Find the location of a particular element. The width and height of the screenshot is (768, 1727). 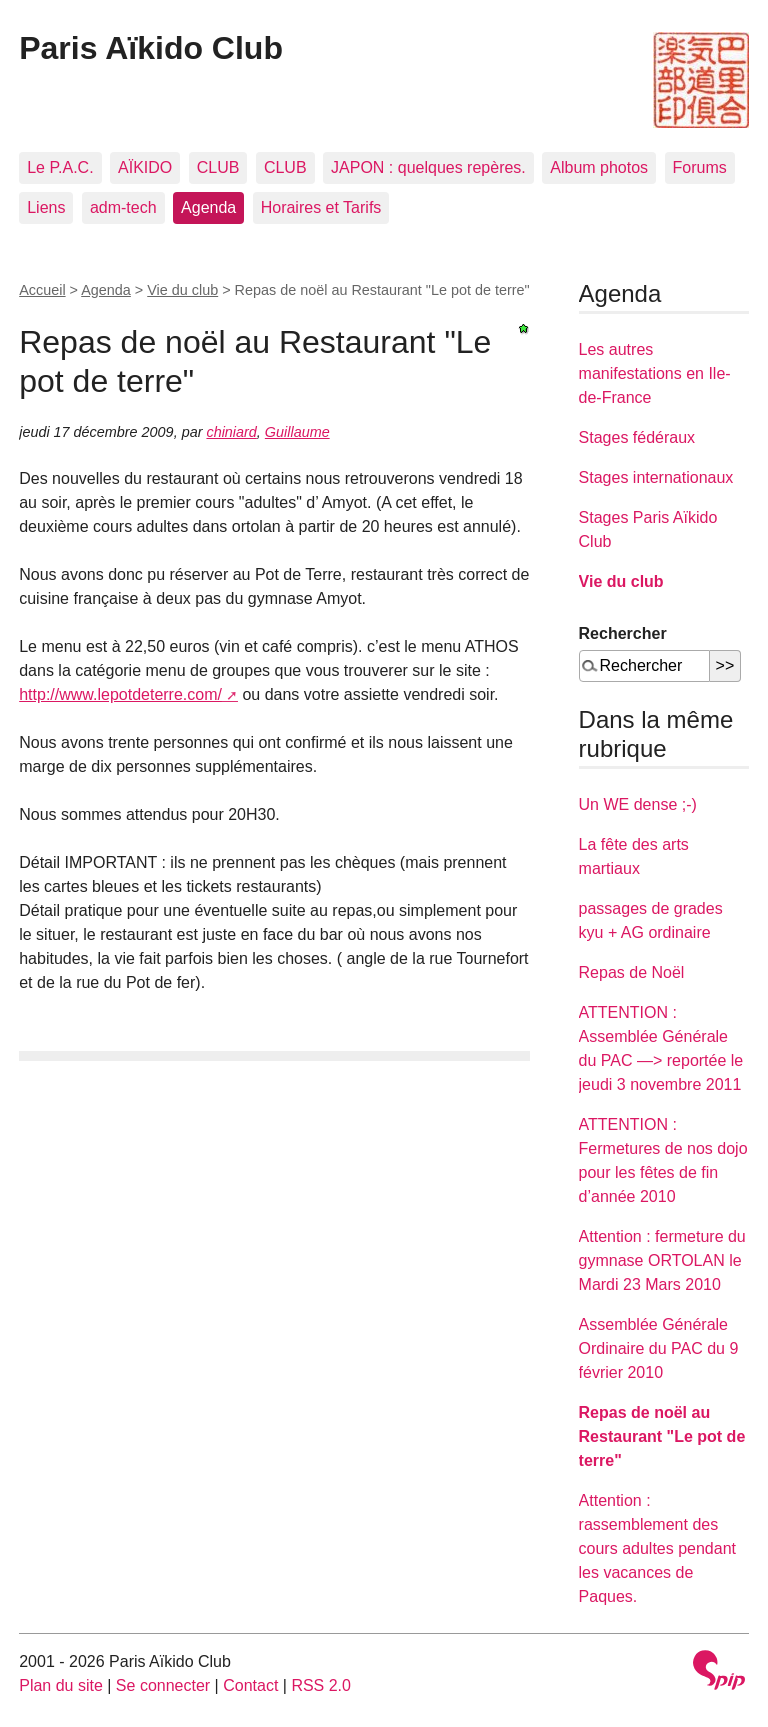

Rechercher is located at coordinates (623, 633).